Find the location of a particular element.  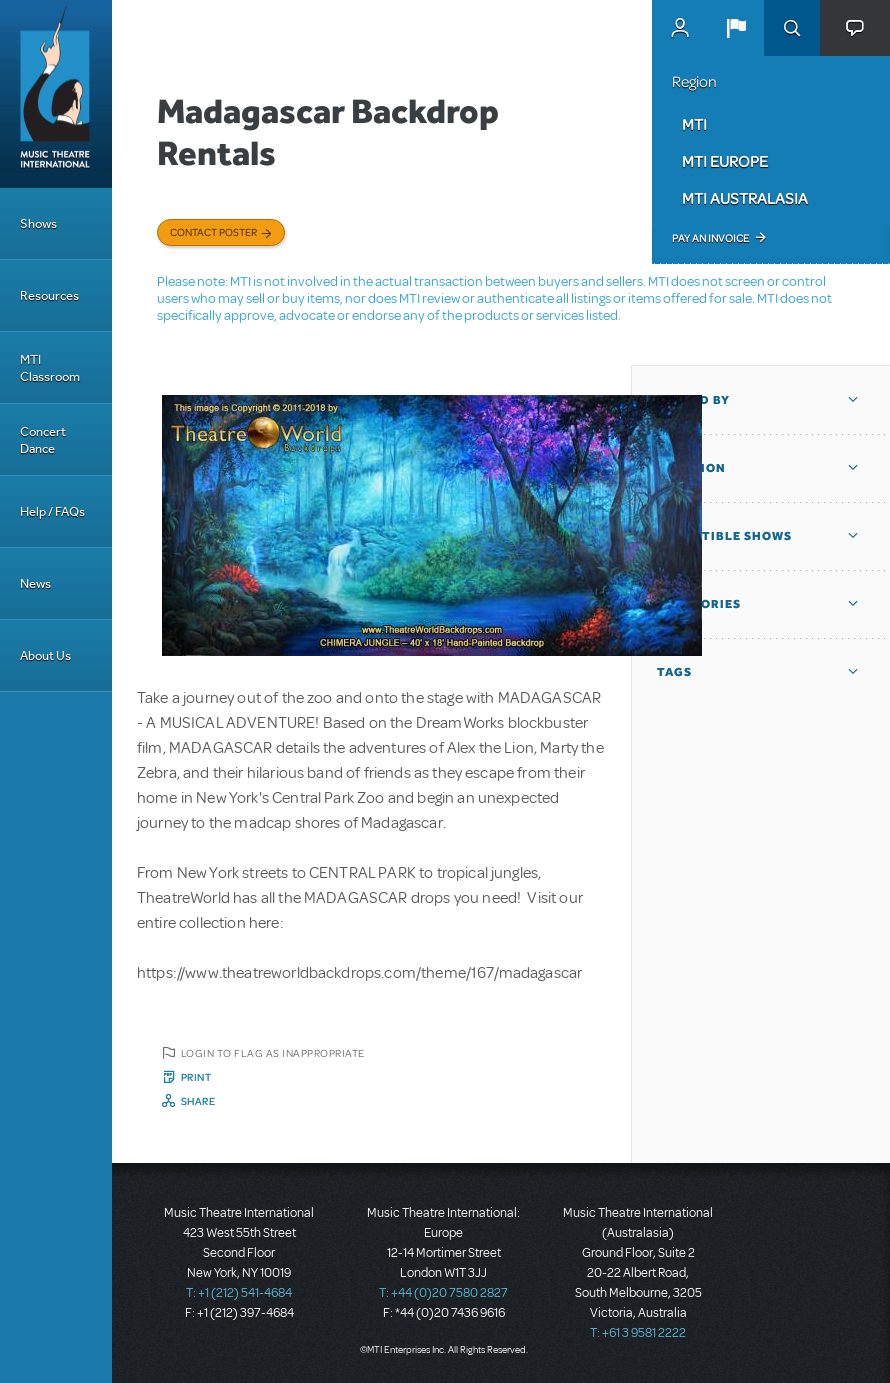

Categories [button] is located at coordinates (699, 604).